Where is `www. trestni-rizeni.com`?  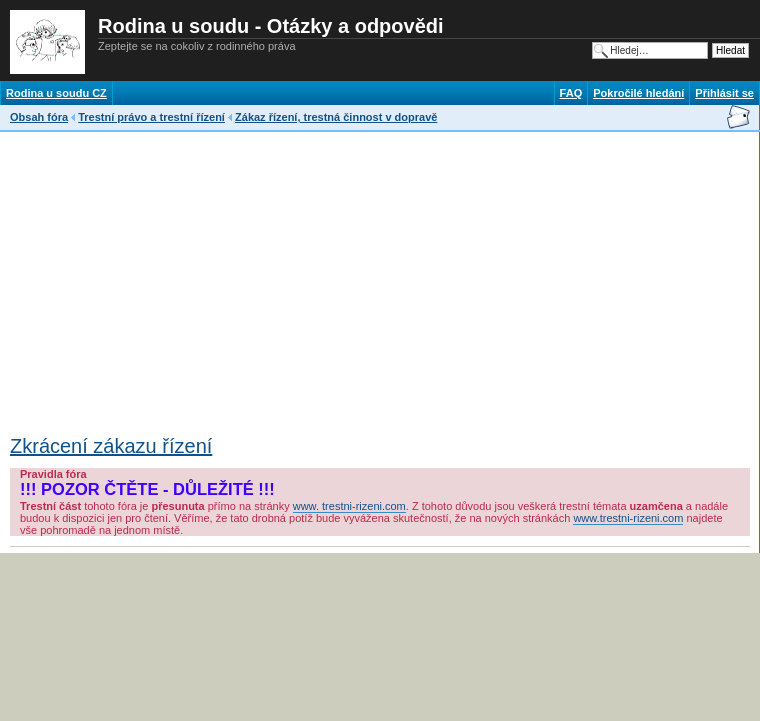 www. trestni-rizeni.com is located at coordinates (349, 506).